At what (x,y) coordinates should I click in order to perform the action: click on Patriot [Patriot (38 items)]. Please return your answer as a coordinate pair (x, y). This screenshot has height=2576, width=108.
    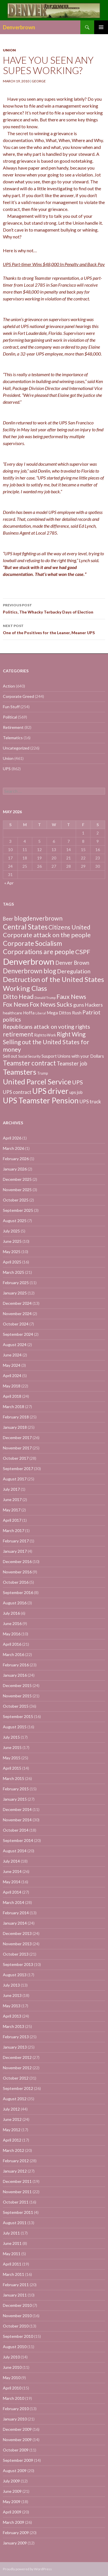
    Looking at the image, I should click on (91, 1012).